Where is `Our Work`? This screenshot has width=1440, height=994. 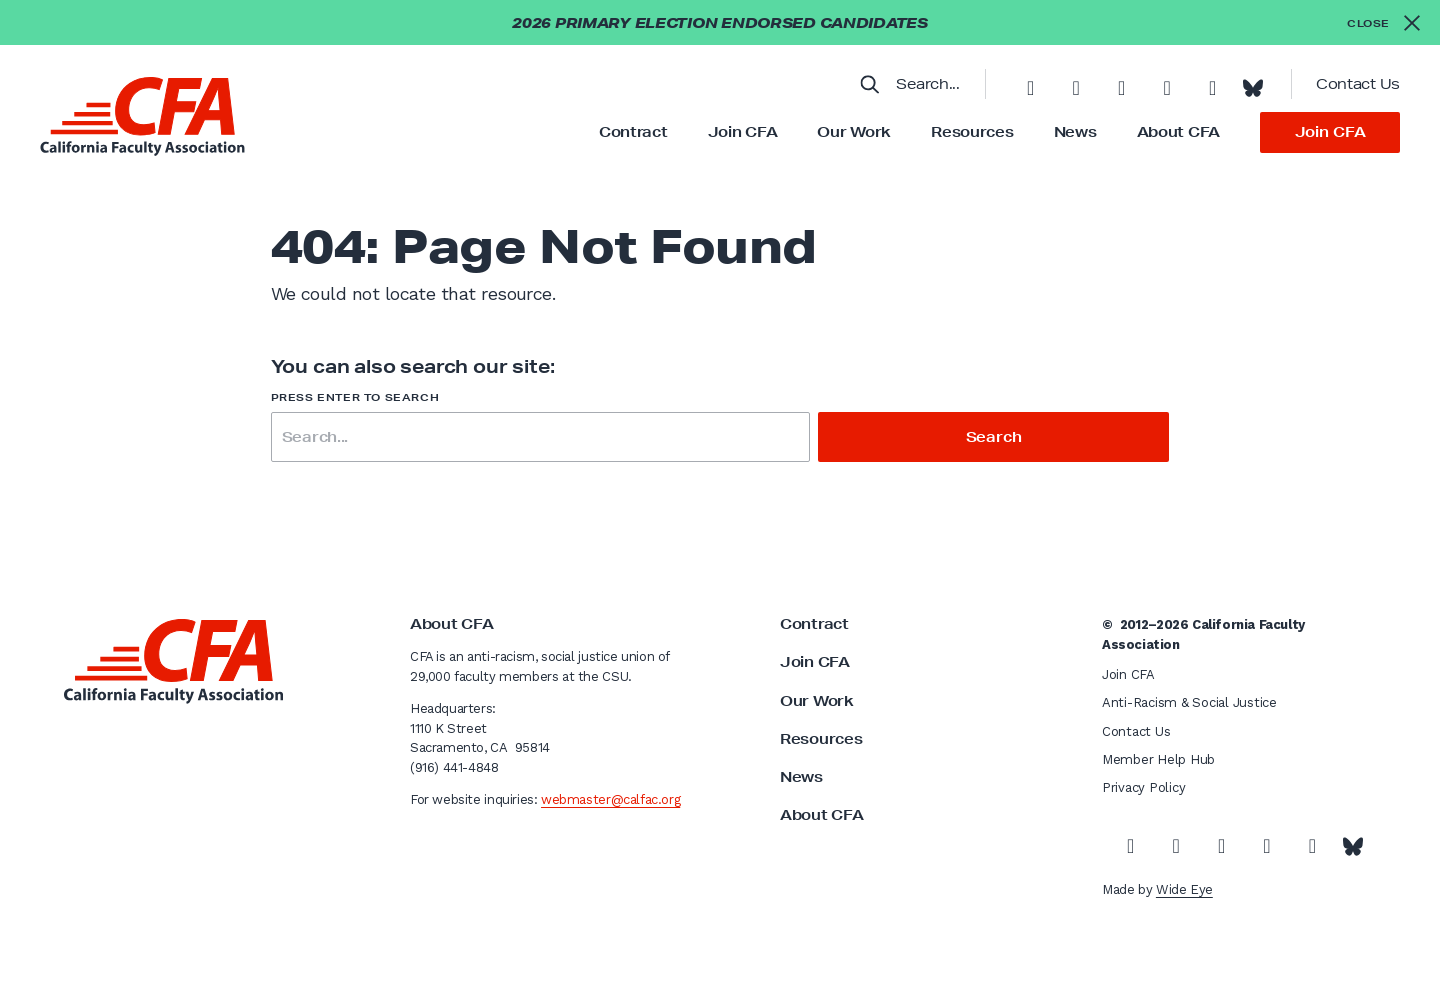 Our Work is located at coordinates (854, 132).